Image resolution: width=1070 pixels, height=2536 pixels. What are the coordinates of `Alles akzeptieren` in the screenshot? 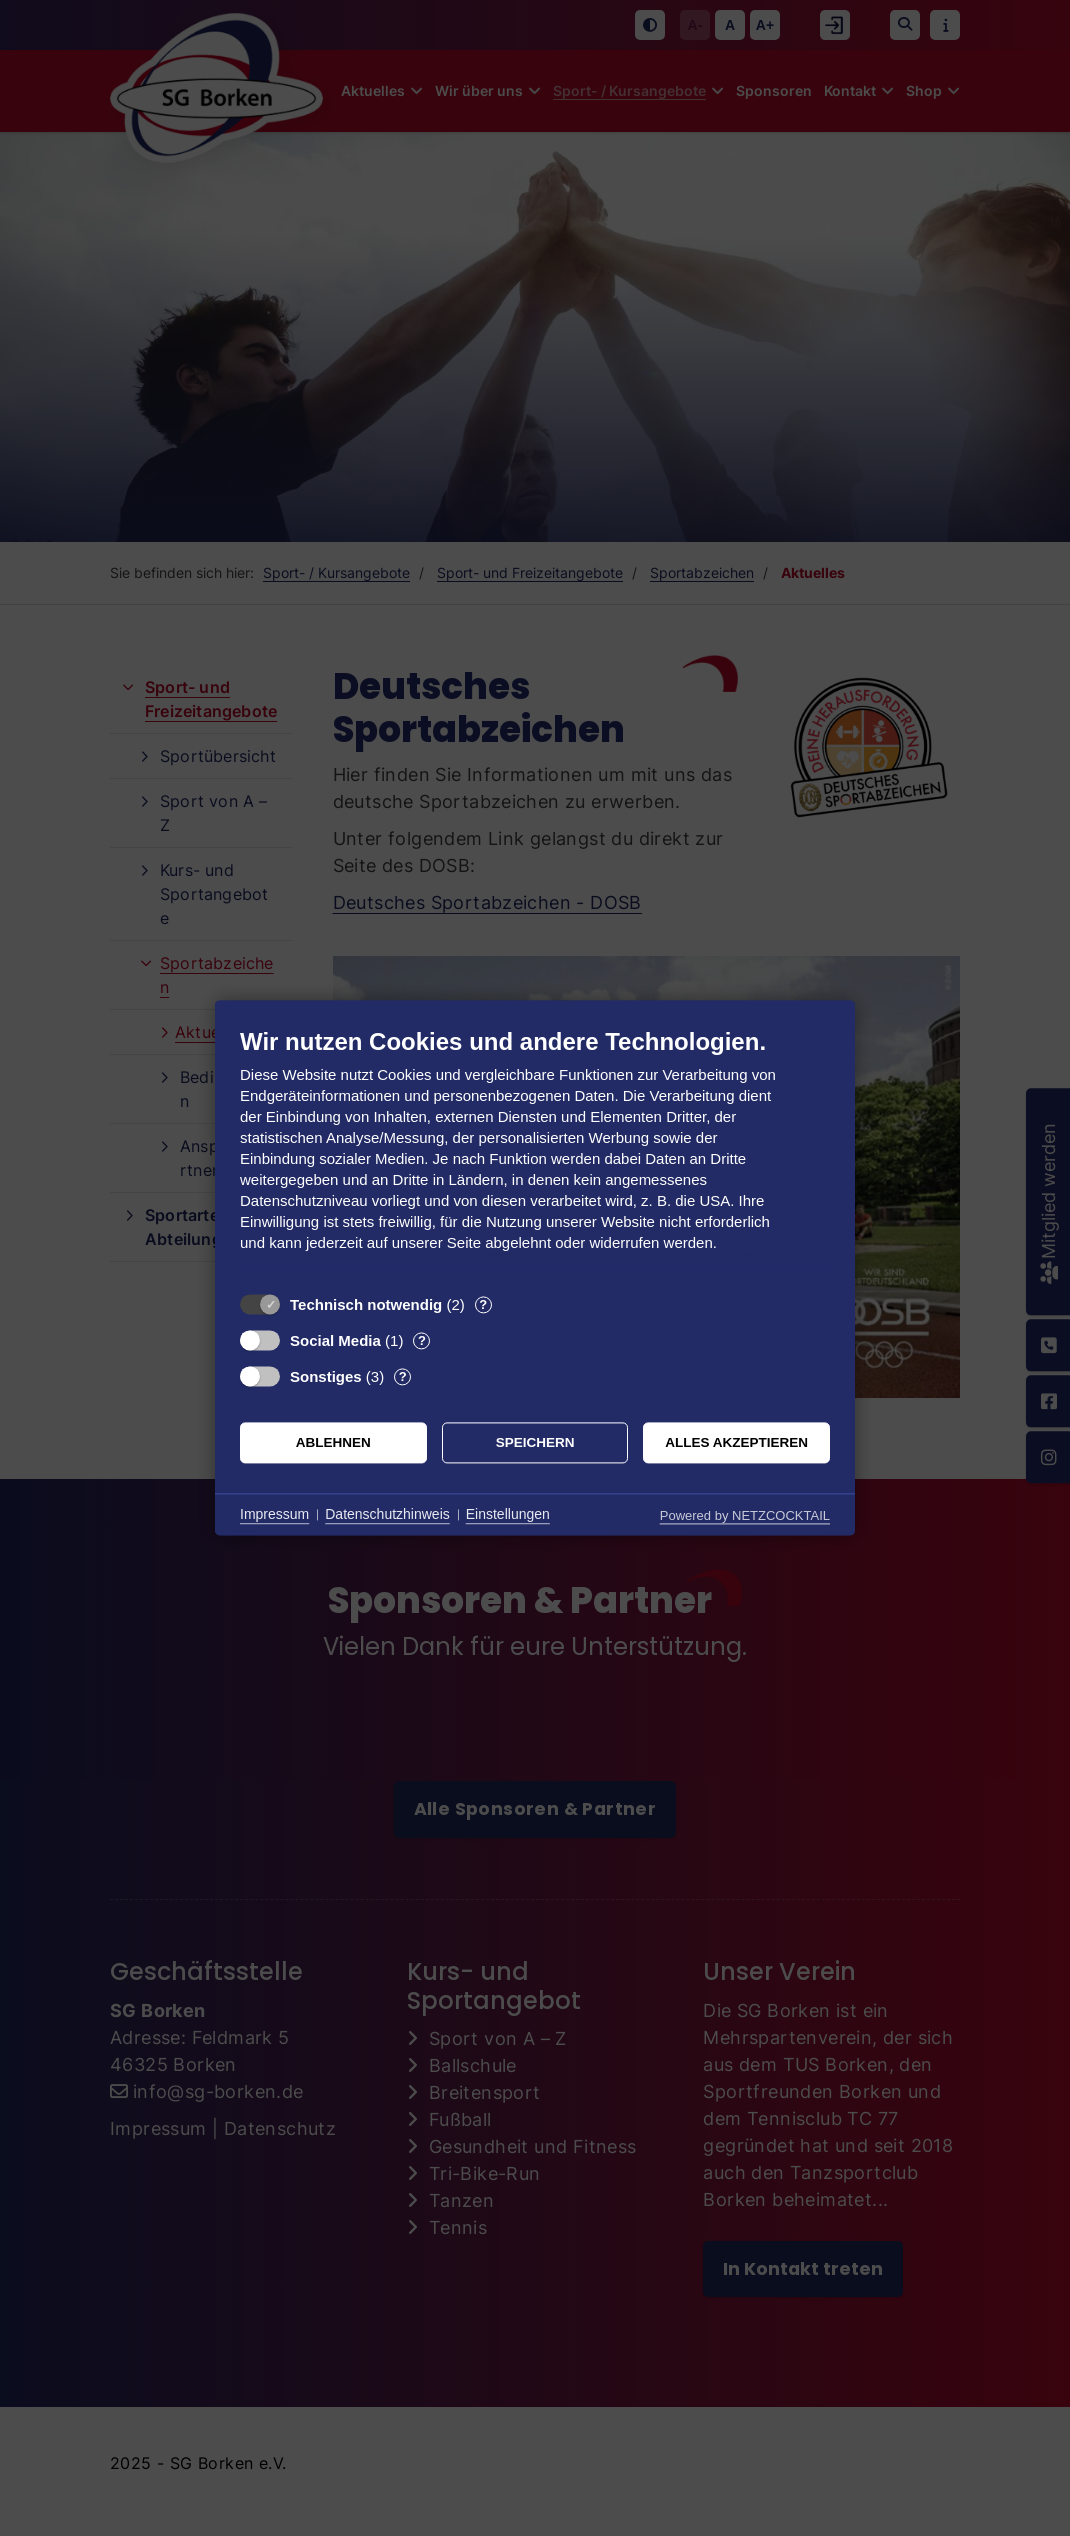 It's located at (736, 1442).